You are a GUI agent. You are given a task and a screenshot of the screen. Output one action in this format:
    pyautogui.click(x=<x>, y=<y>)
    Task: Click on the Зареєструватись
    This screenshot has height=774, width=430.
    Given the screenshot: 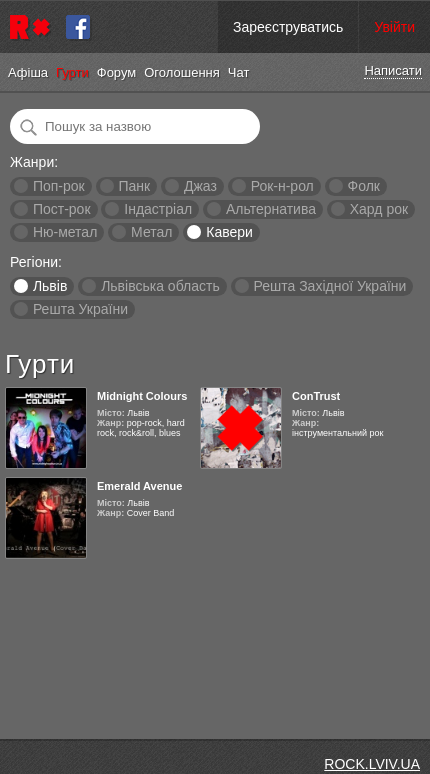 What is the action you would take?
    pyautogui.click(x=288, y=27)
    